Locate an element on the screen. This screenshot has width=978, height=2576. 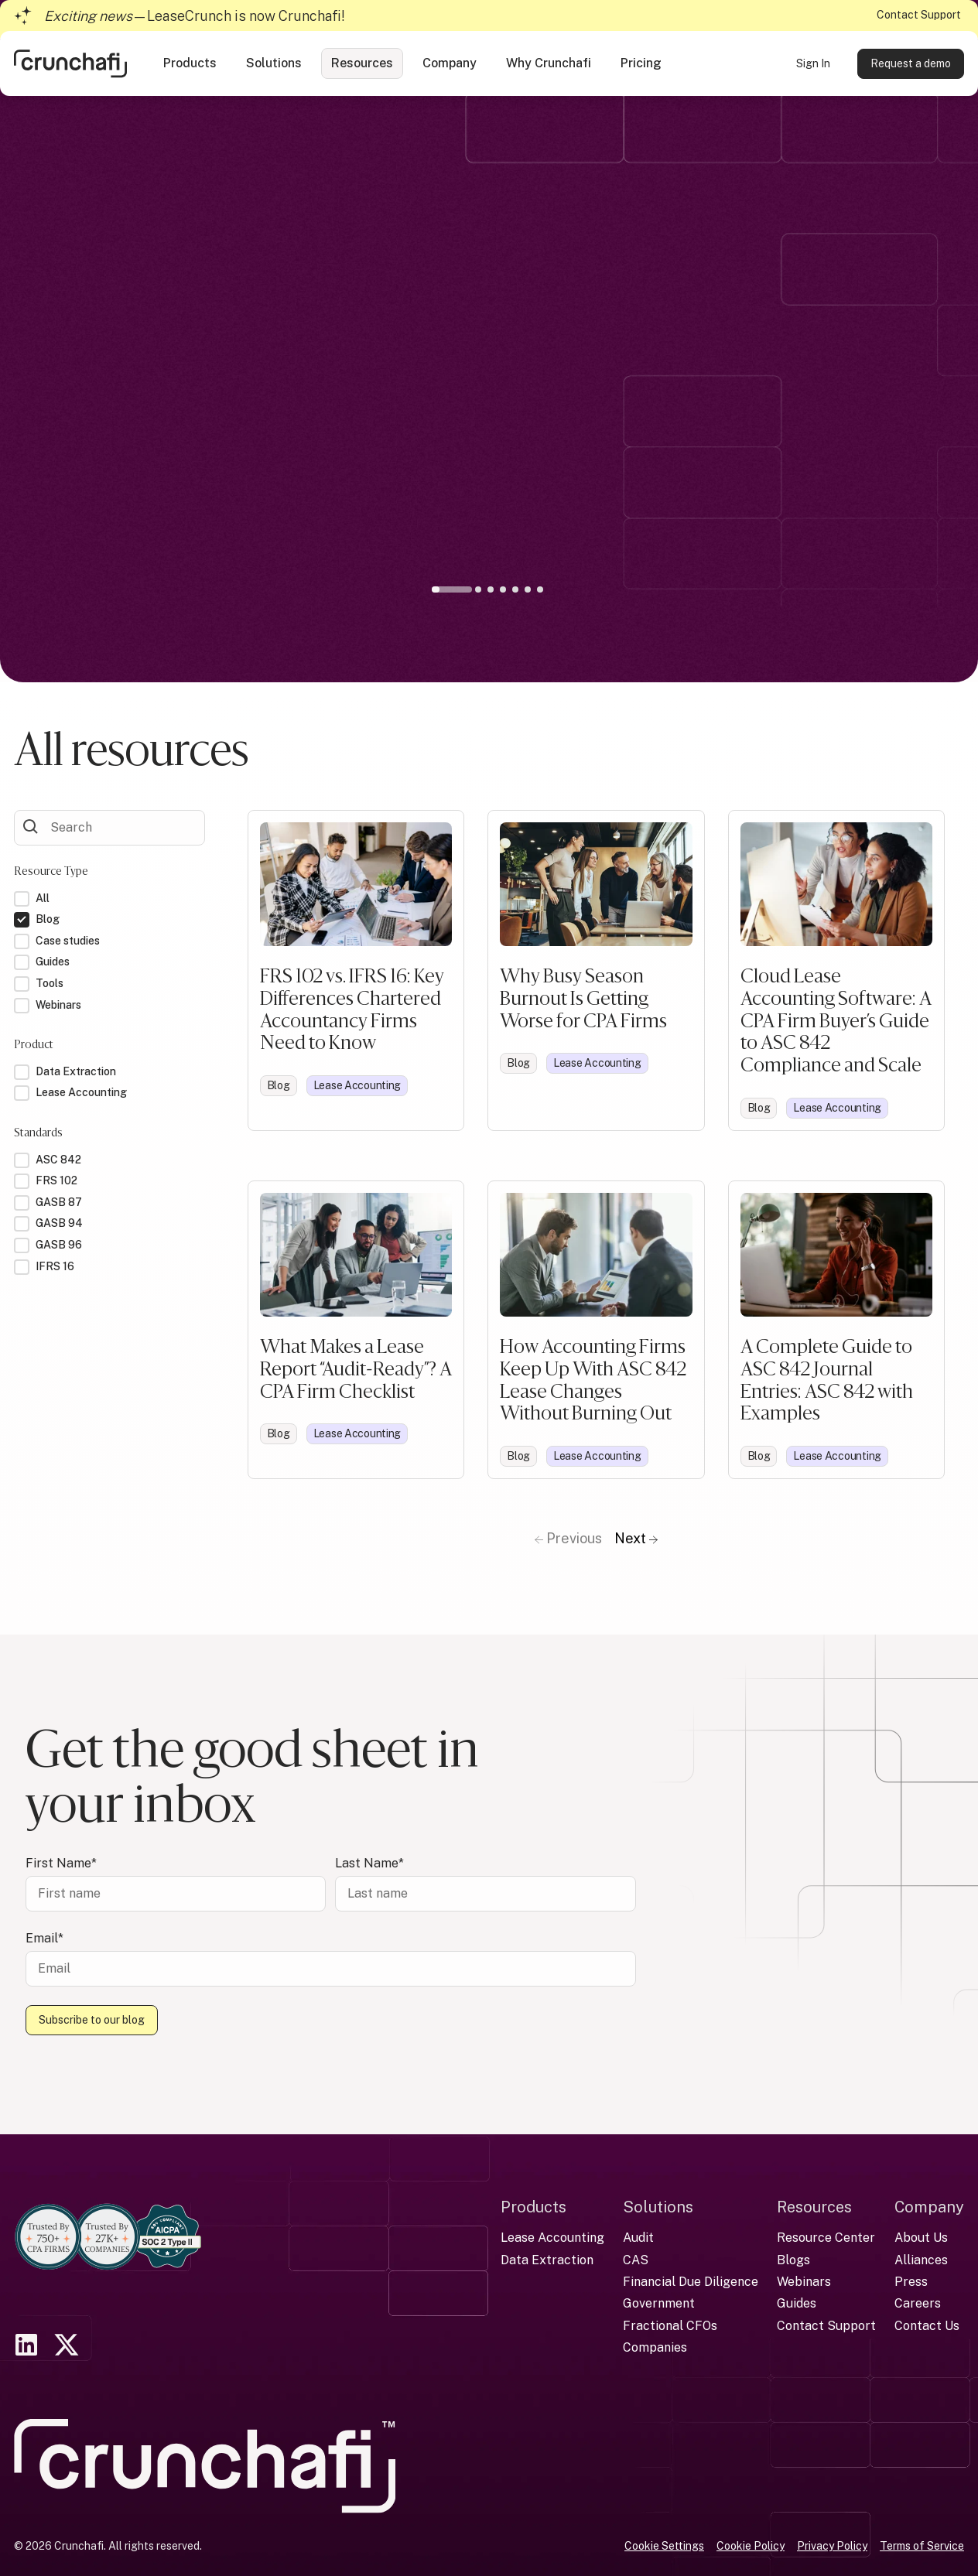
Contact Us [menuitem] is located at coordinates (926, 2325).